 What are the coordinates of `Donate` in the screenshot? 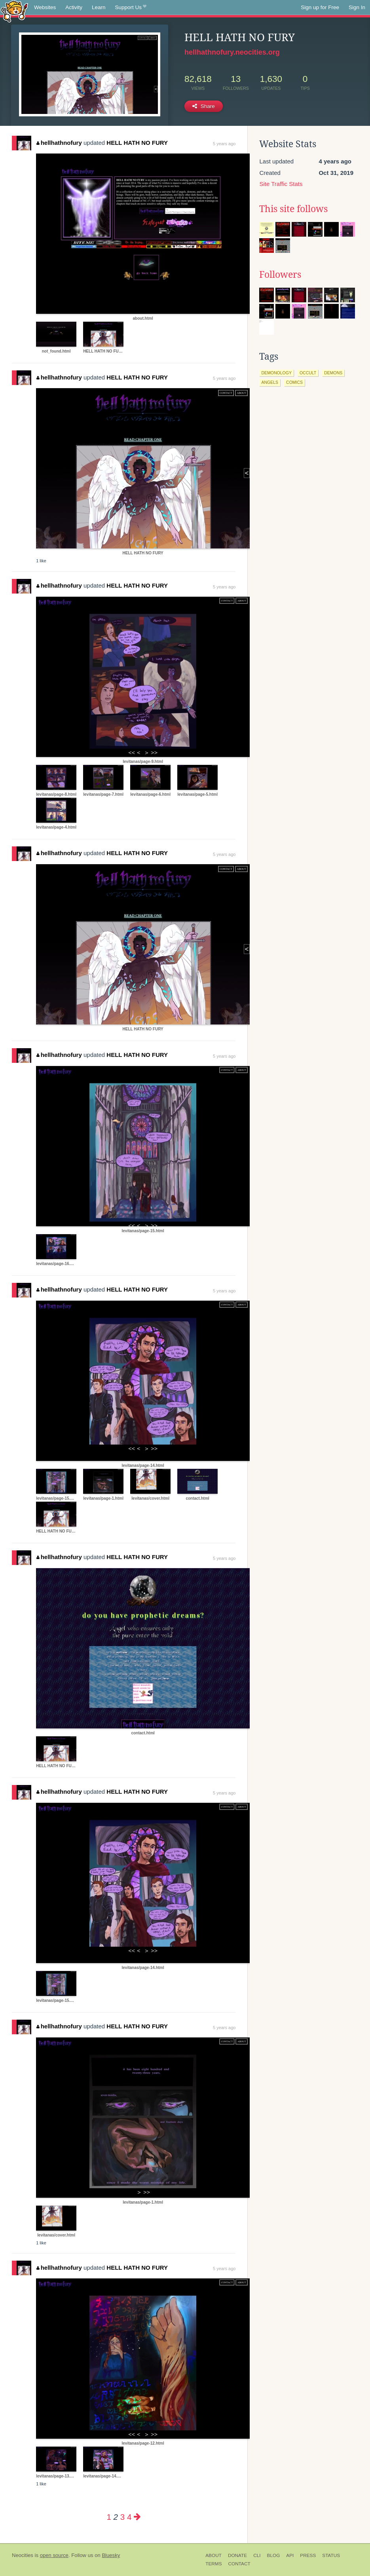 It's located at (237, 2555).